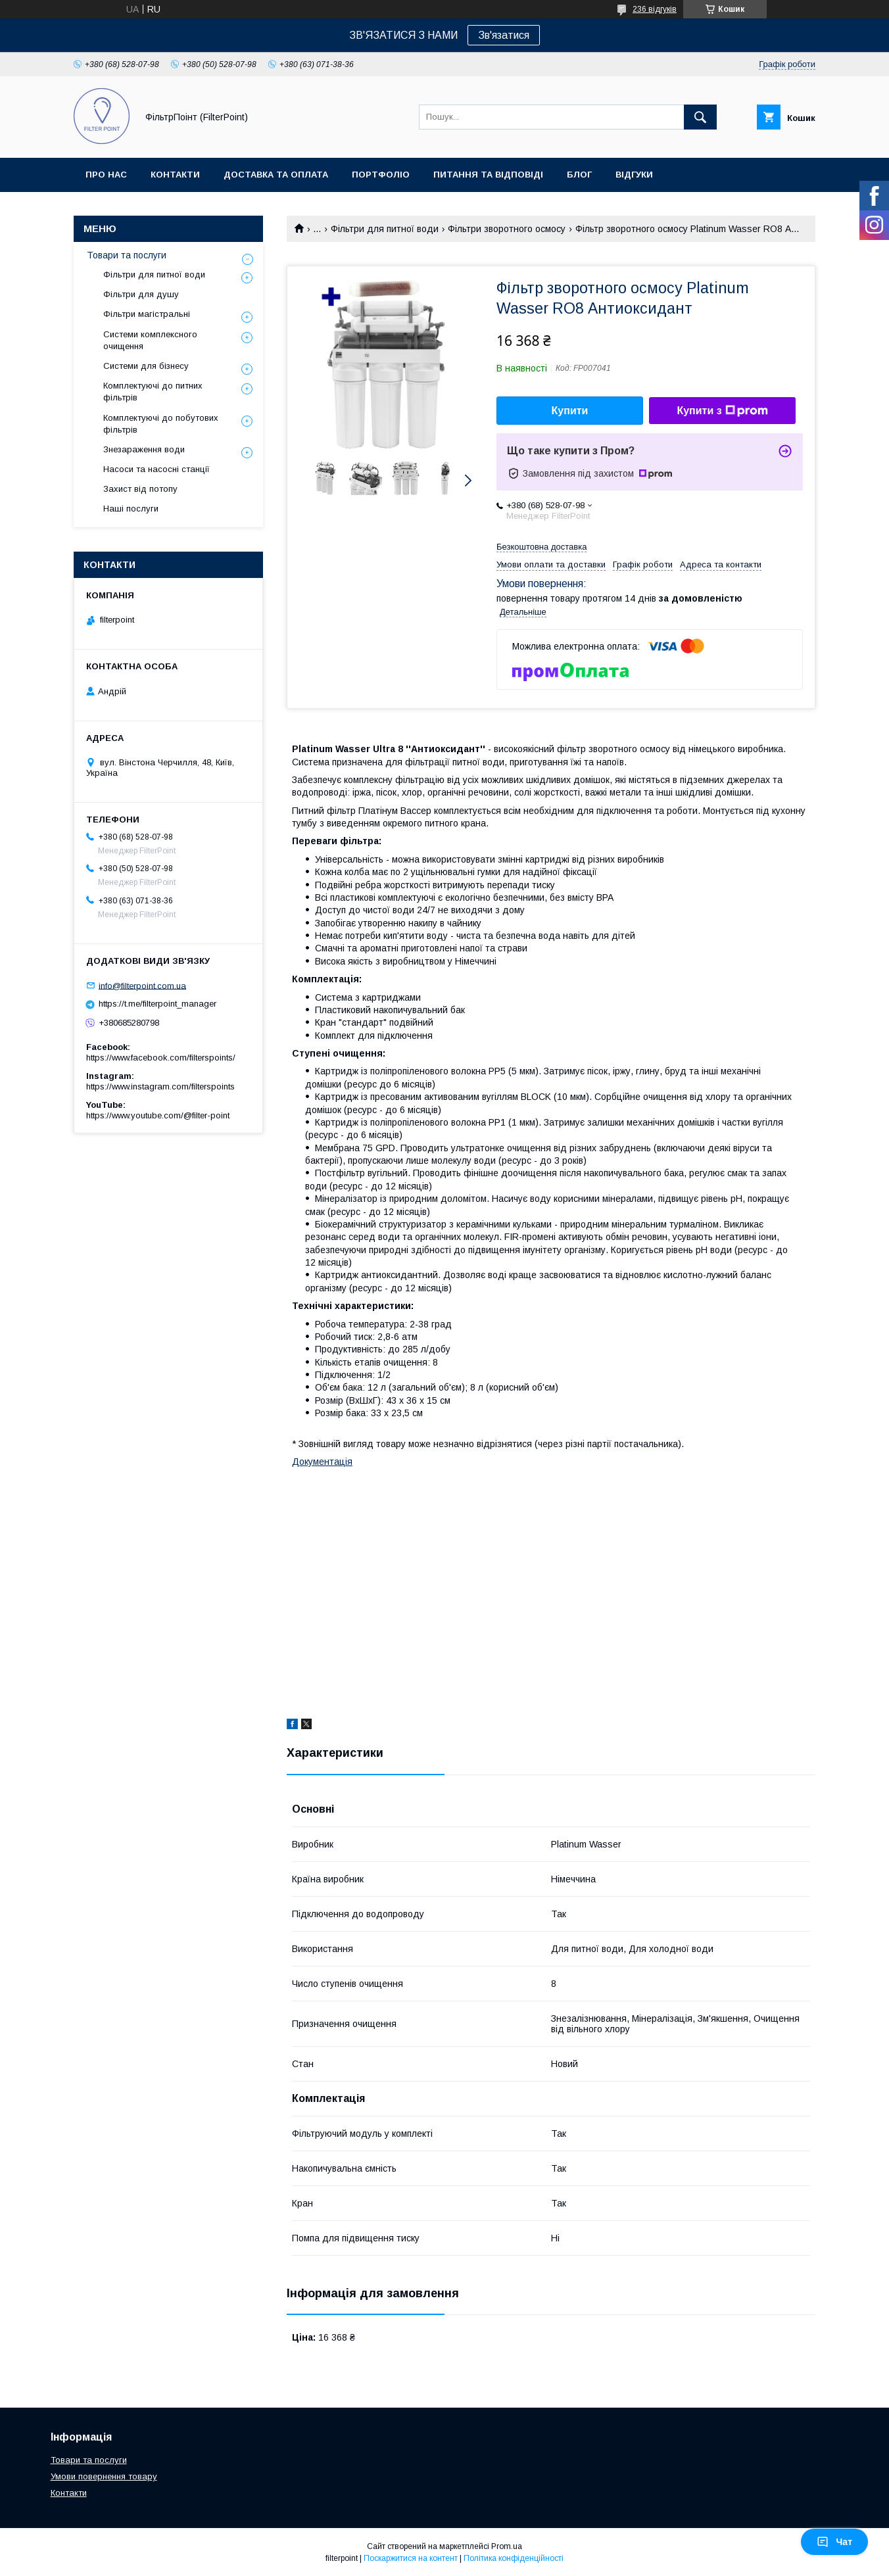  Describe the element at coordinates (541, 547) in the screenshot. I see `Безкоштовна доставка` at that location.